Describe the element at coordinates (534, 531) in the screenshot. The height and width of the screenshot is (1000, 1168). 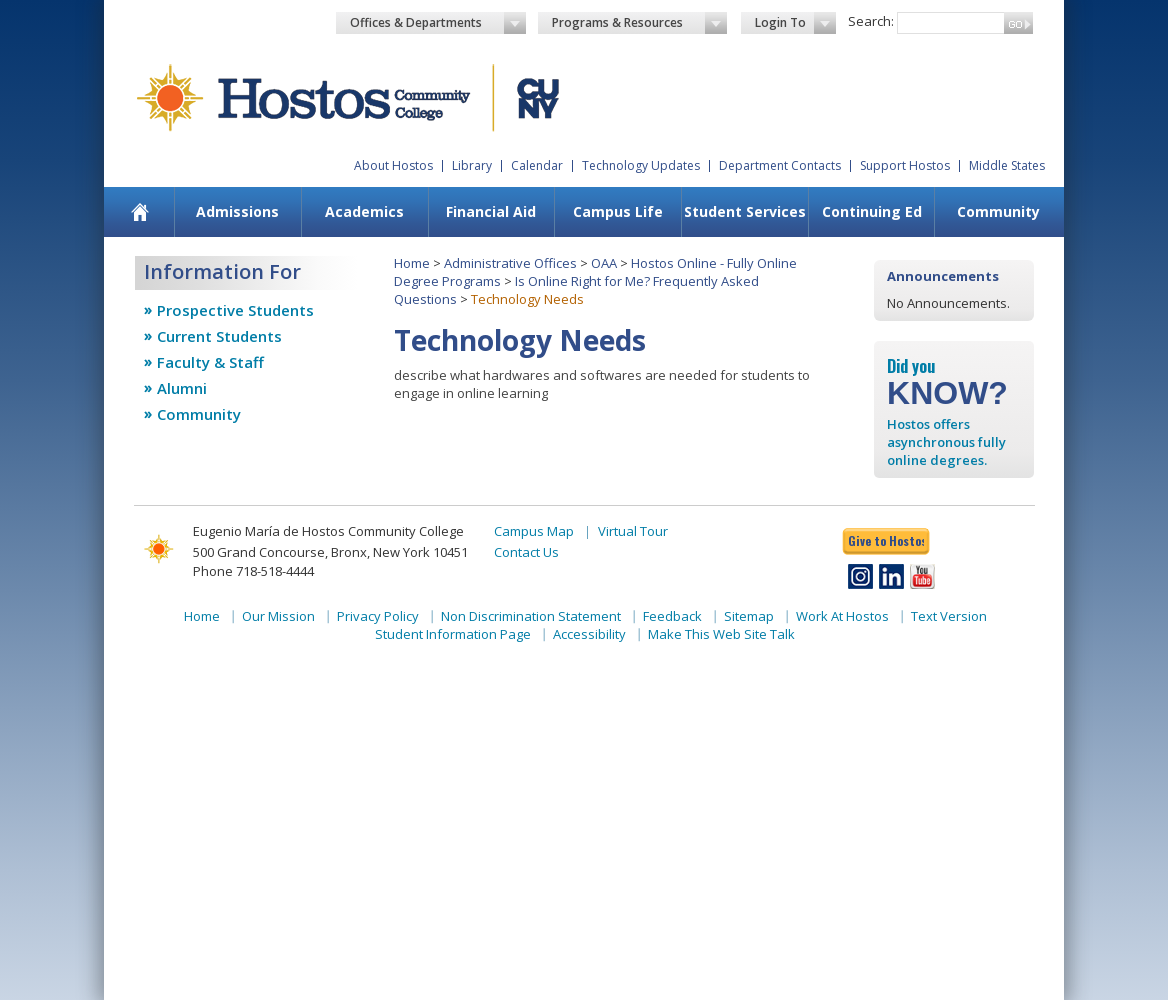
I see `Campus Map` at that location.